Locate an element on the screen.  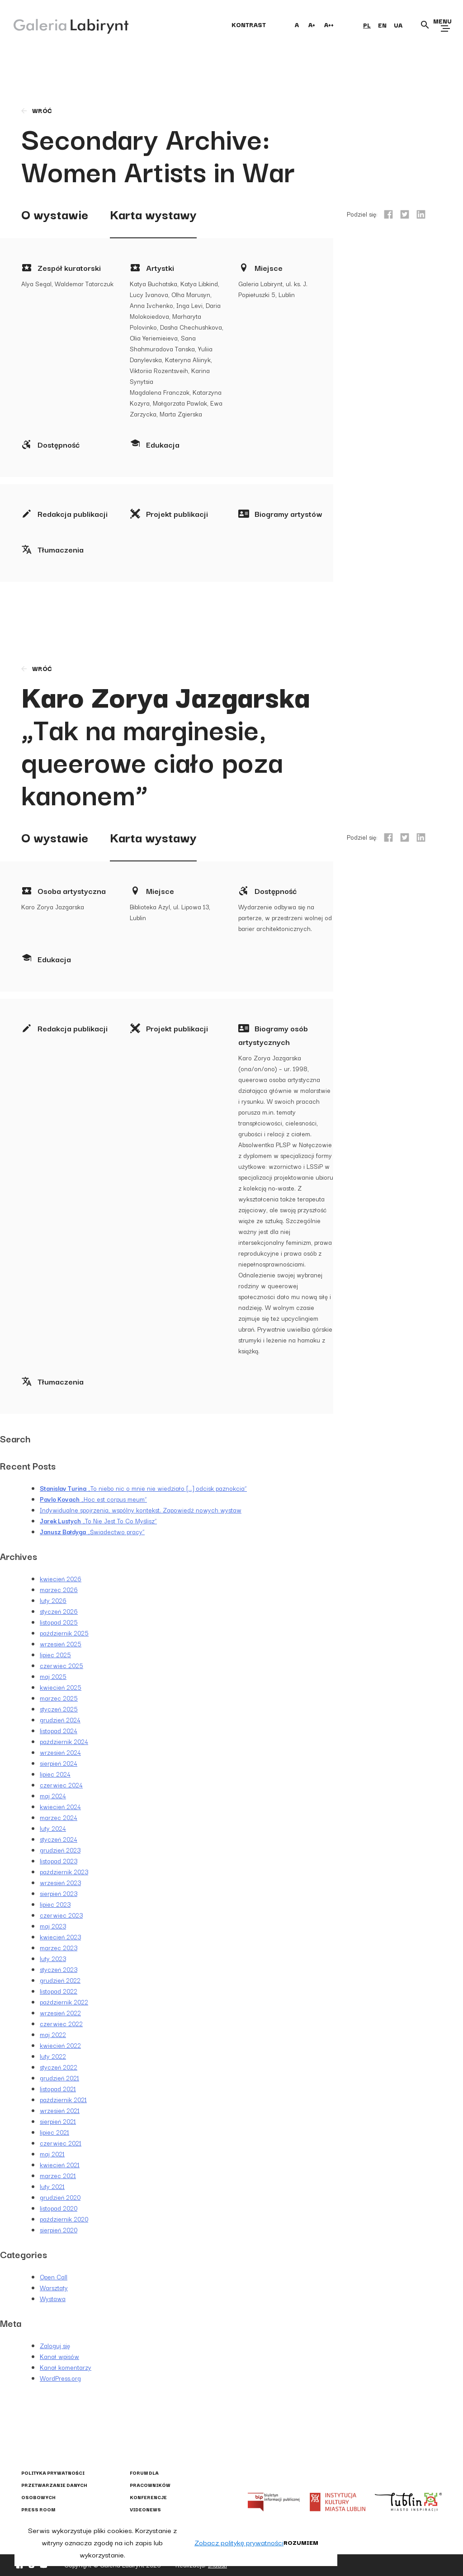
lipiec 2024 is located at coordinates (55, 1774).